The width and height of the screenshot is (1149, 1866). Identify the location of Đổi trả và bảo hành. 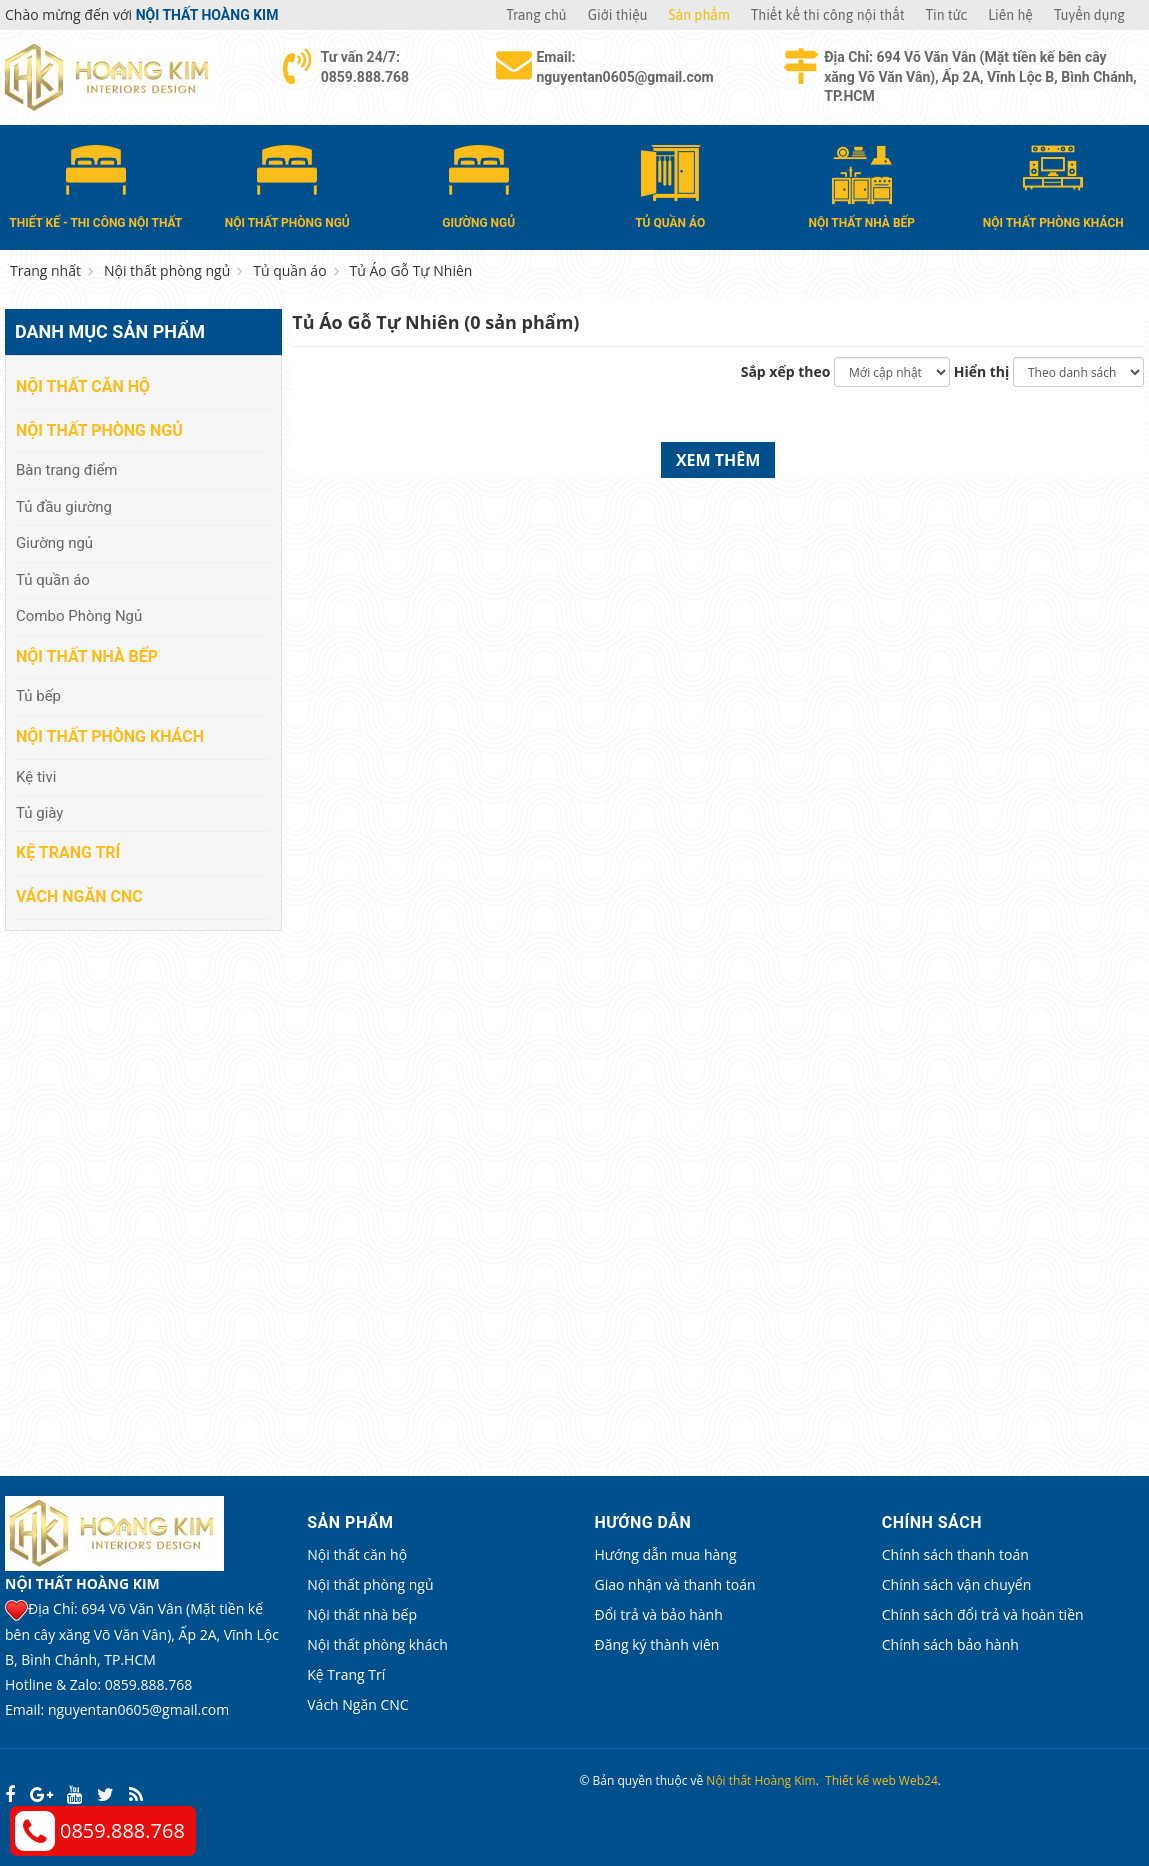
(659, 1614).